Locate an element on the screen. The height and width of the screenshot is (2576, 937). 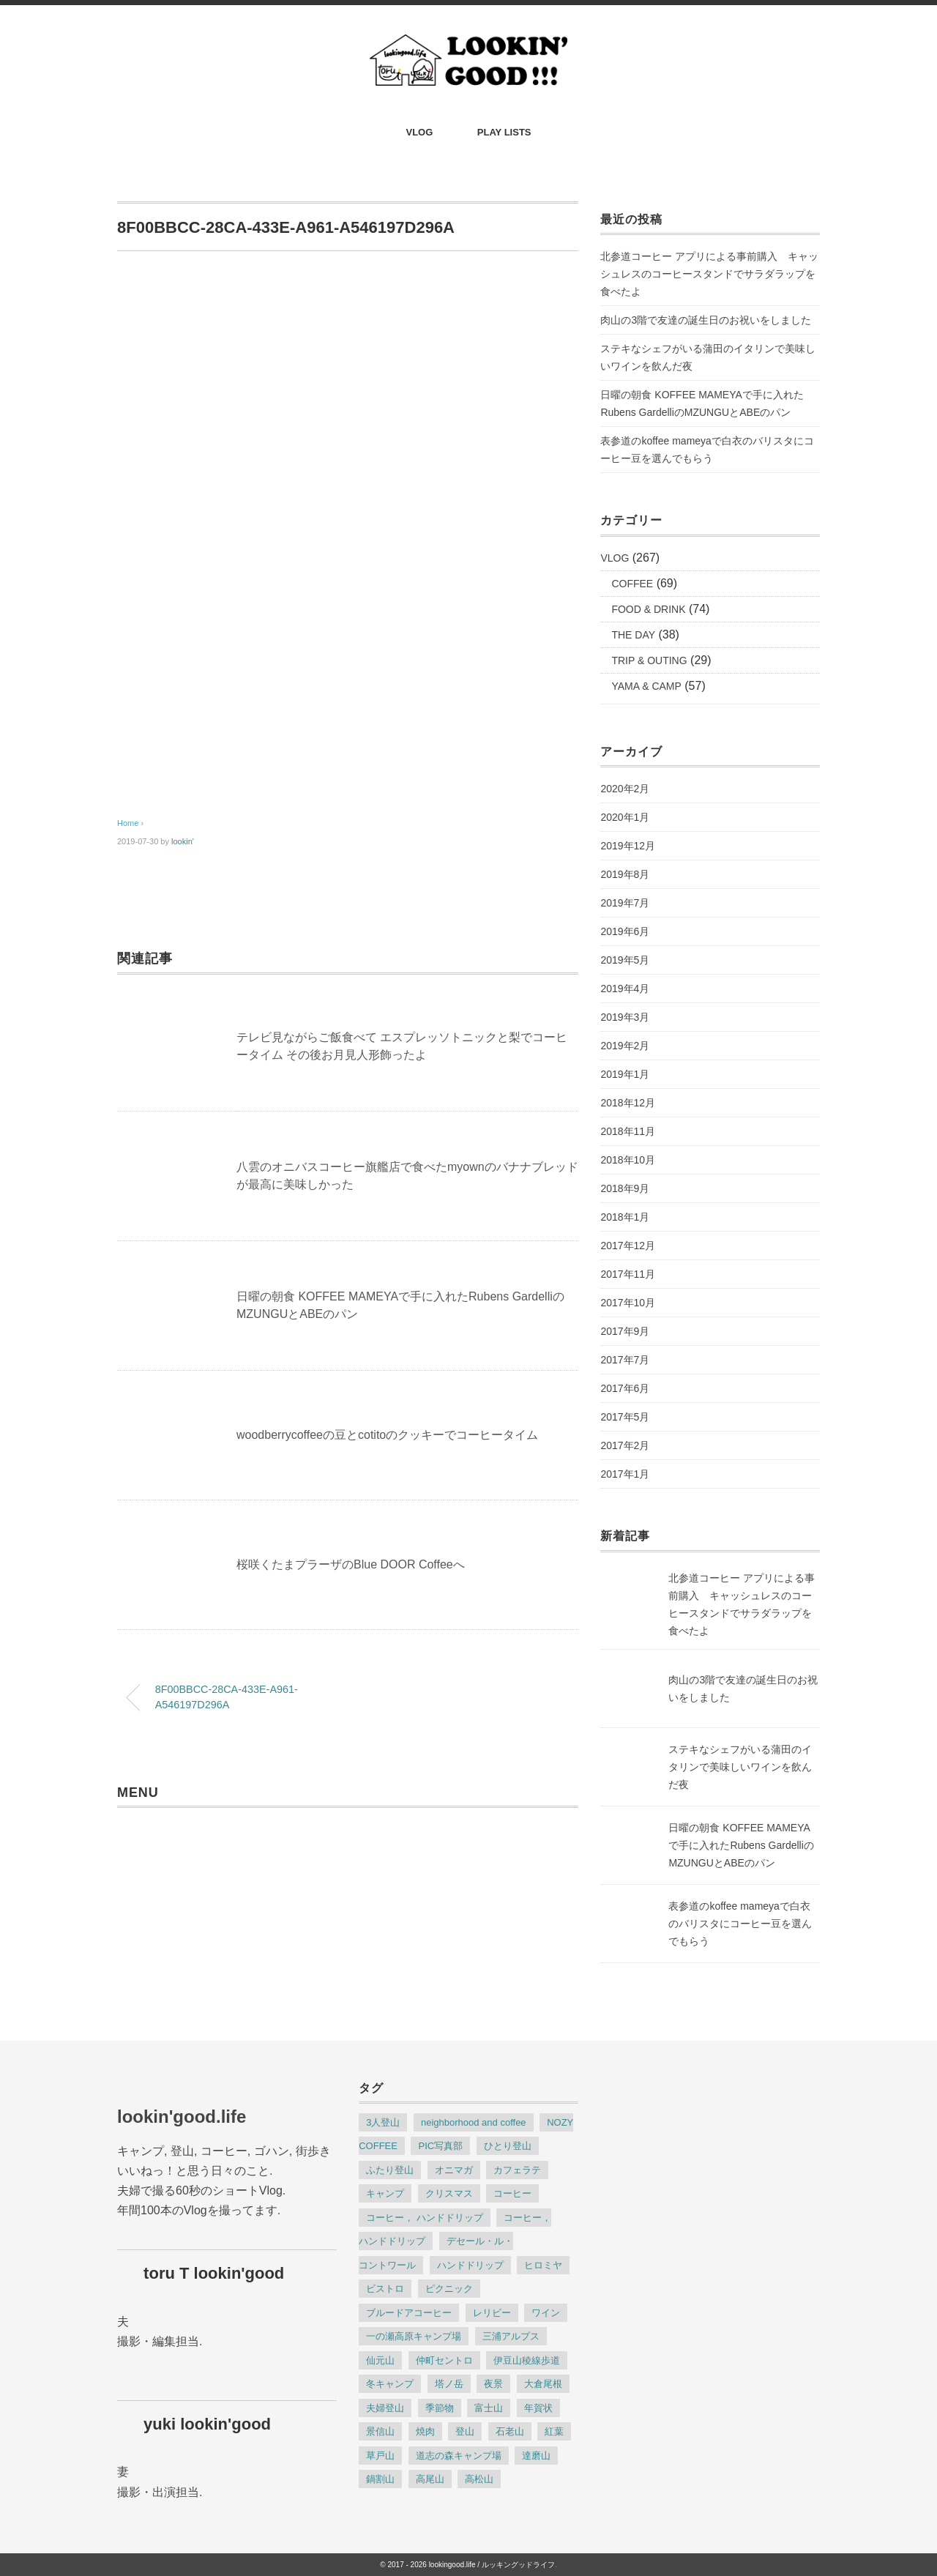
2017年2月 is located at coordinates (624, 1445).